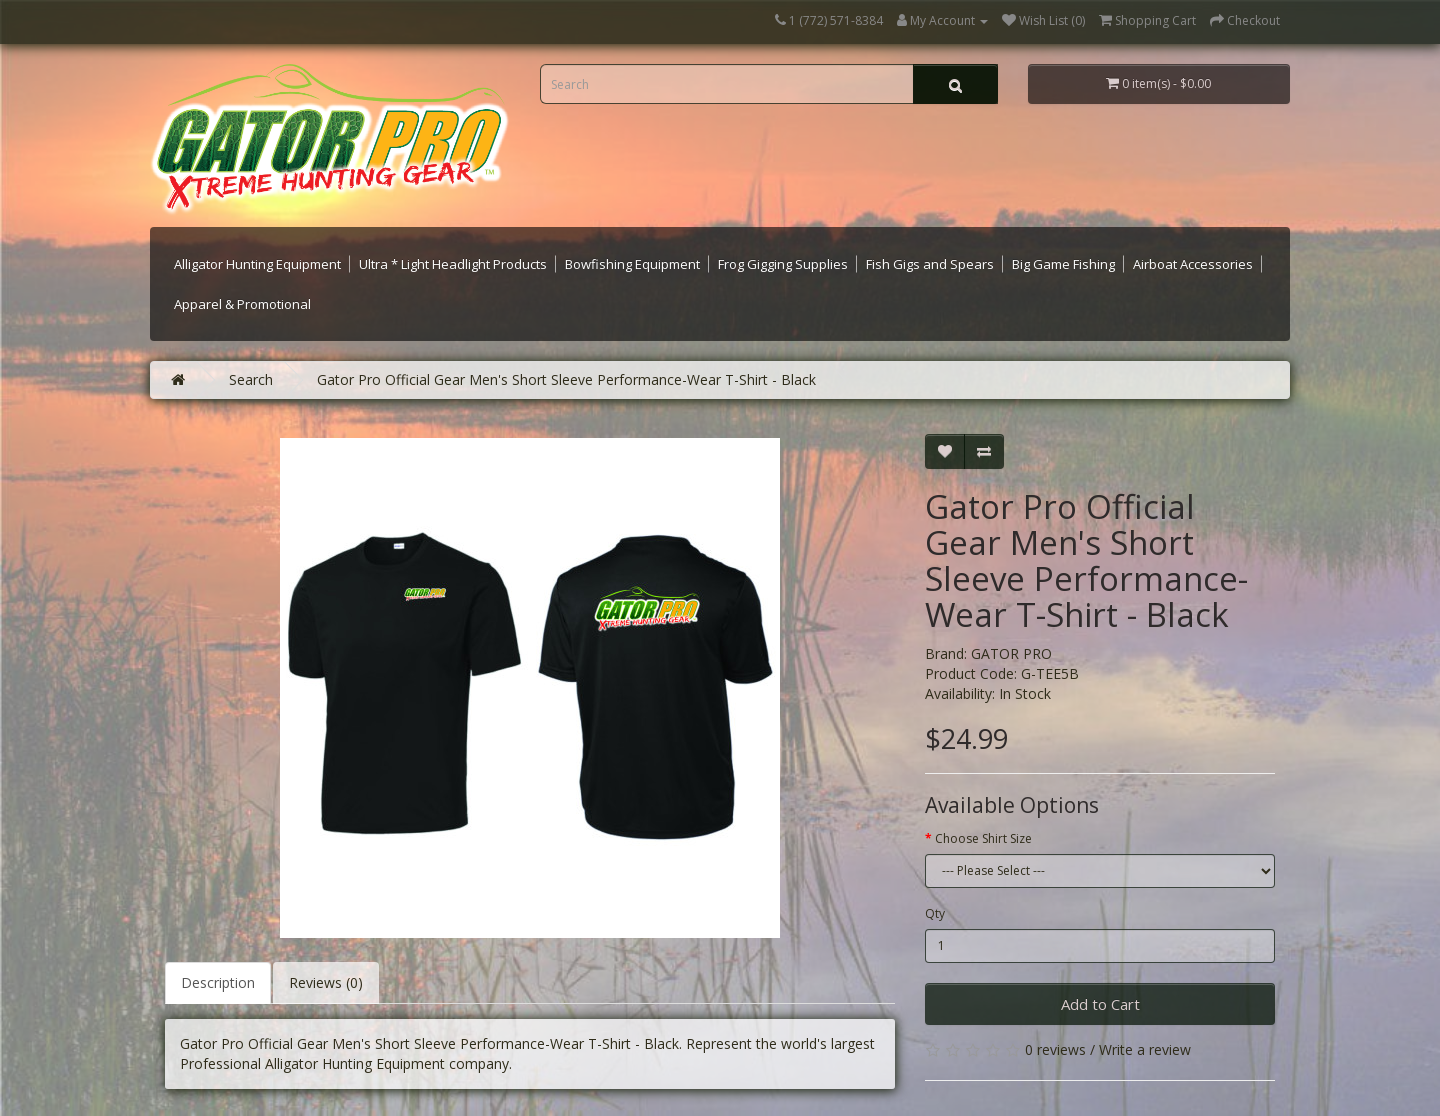 The width and height of the screenshot is (1440, 1116). What do you see at coordinates (1063, 264) in the screenshot?
I see `Big Game Fishing` at bounding box center [1063, 264].